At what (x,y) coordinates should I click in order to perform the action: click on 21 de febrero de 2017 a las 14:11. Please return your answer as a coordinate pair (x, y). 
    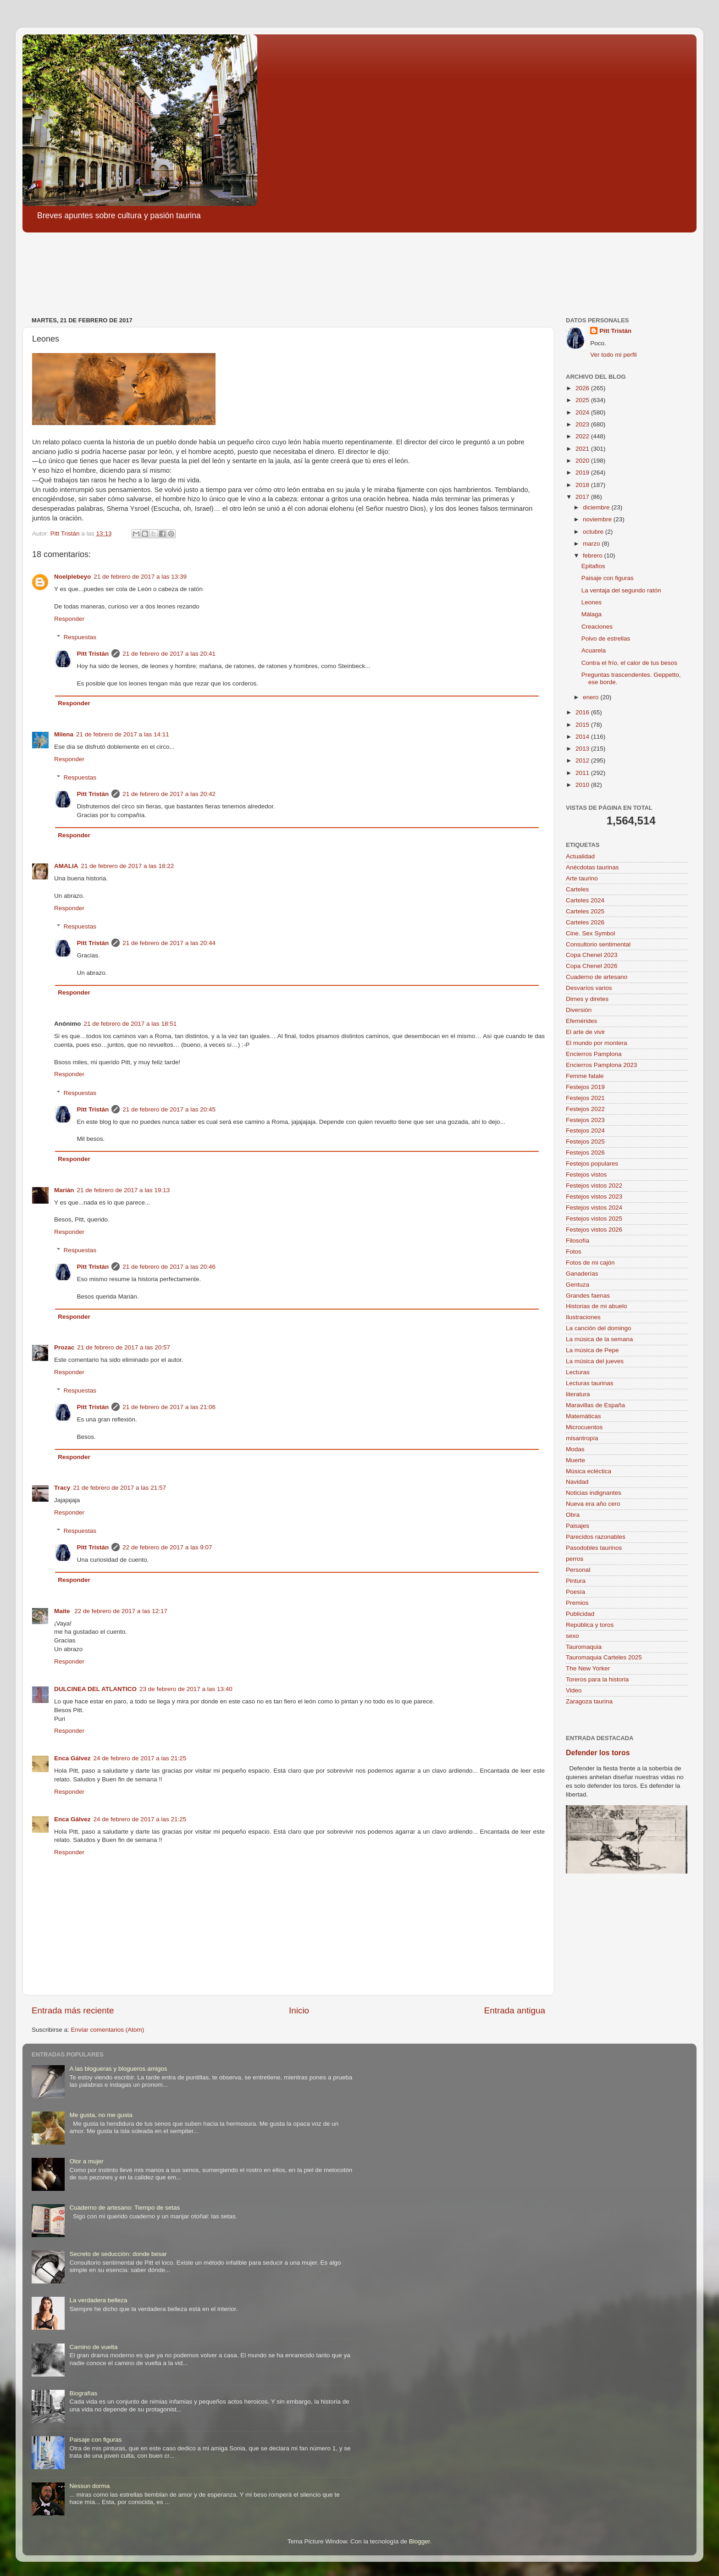
    Looking at the image, I should click on (122, 734).